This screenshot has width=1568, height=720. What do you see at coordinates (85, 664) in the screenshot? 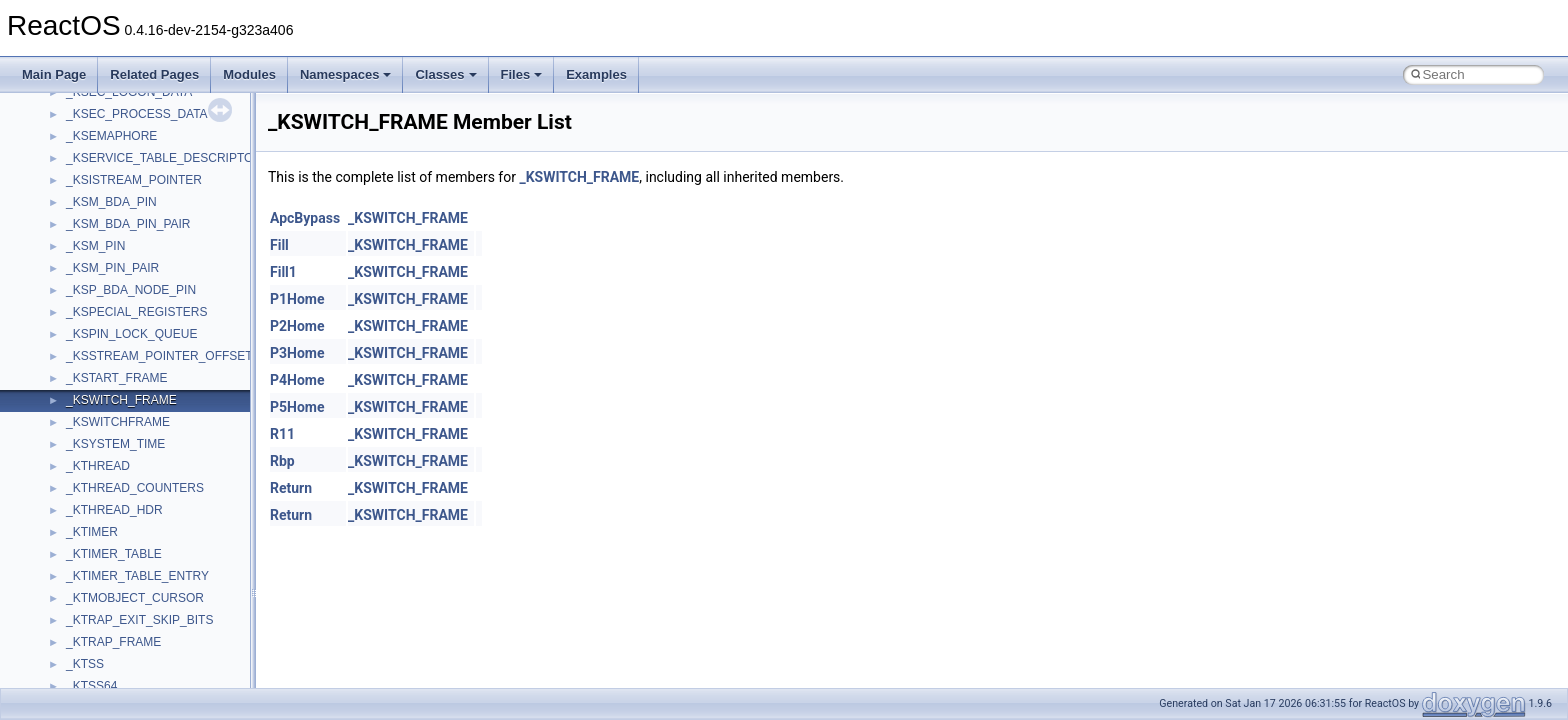
I see `_KTSS` at bounding box center [85, 664].